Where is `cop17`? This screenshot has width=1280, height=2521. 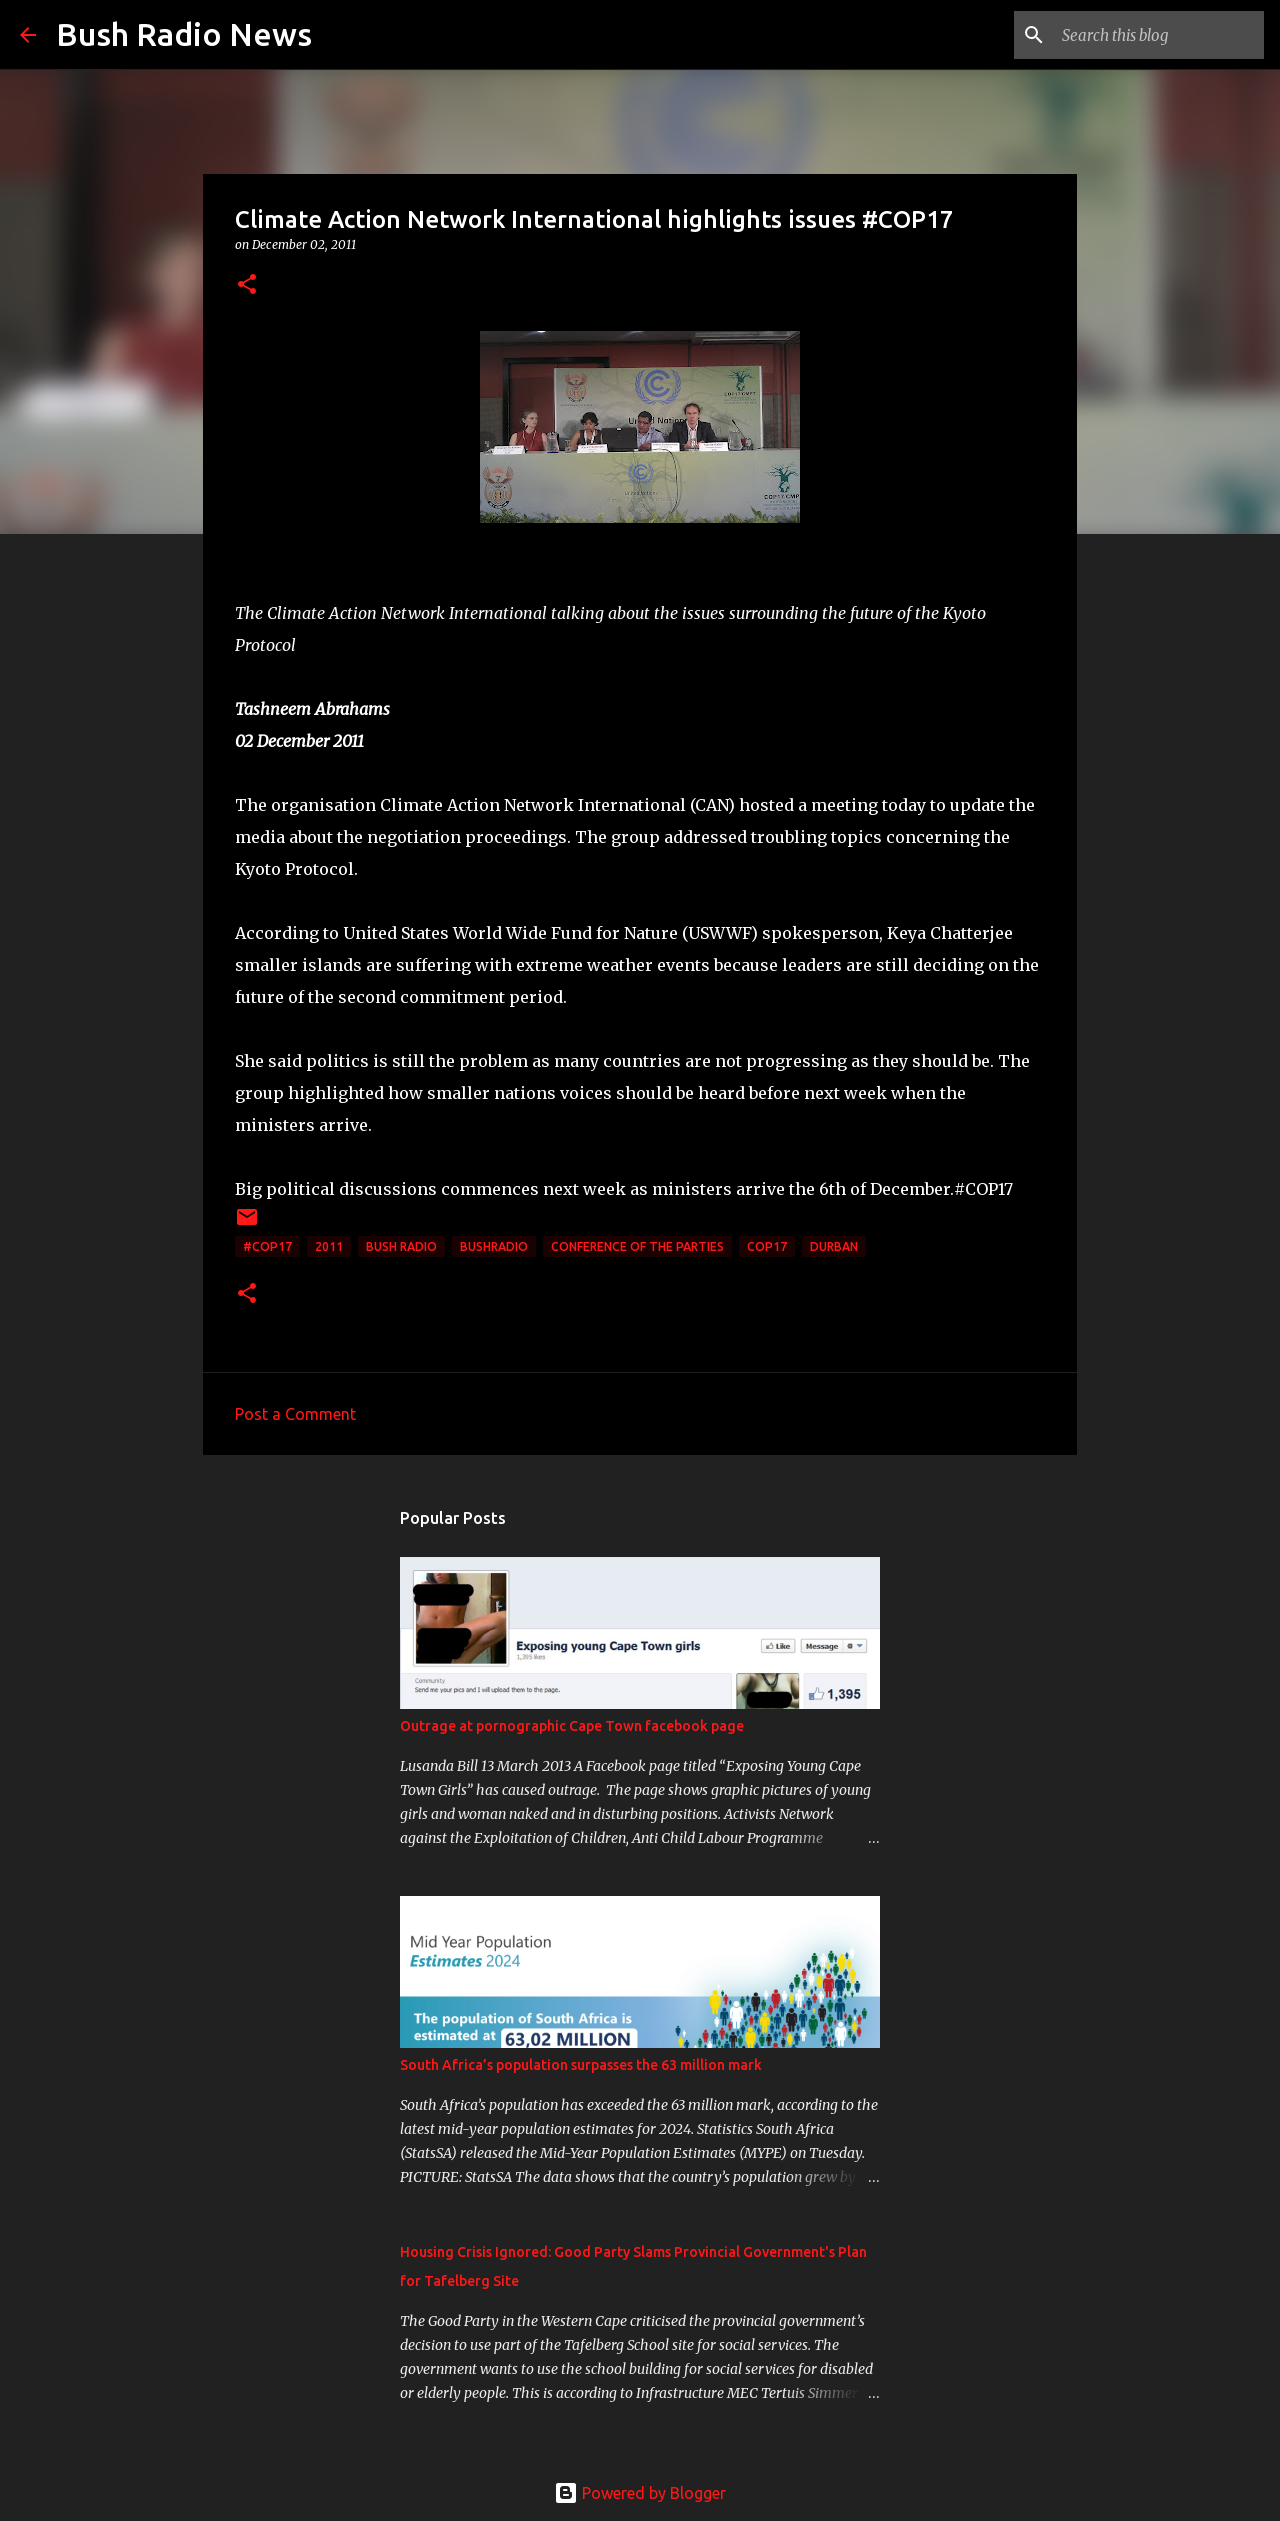 cop17 is located at coordinates (767, 1246).